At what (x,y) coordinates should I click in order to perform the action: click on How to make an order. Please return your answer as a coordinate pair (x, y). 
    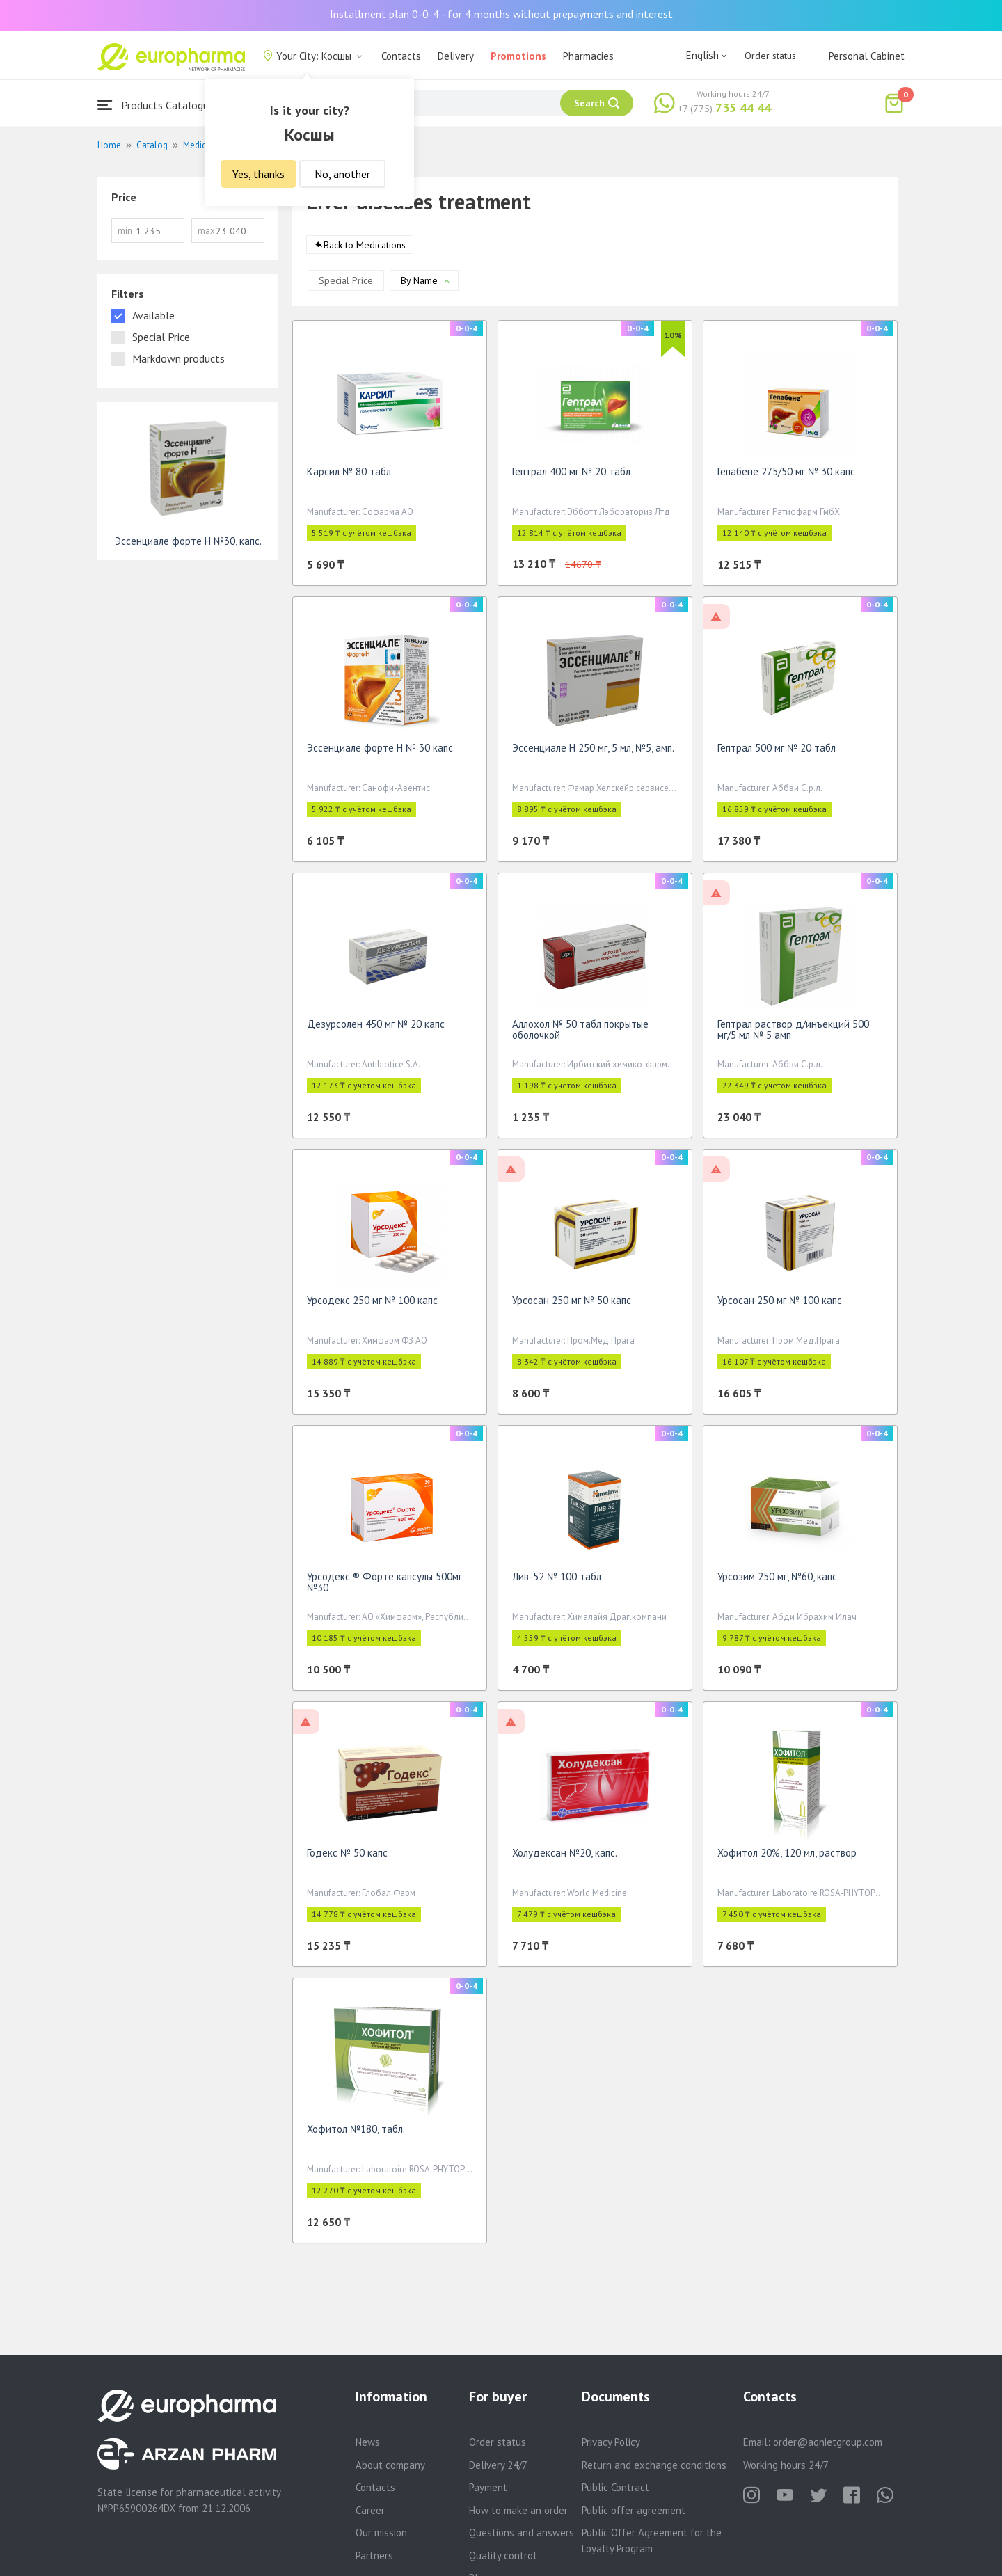
    Looking at the image, I should click on (518, 2510).